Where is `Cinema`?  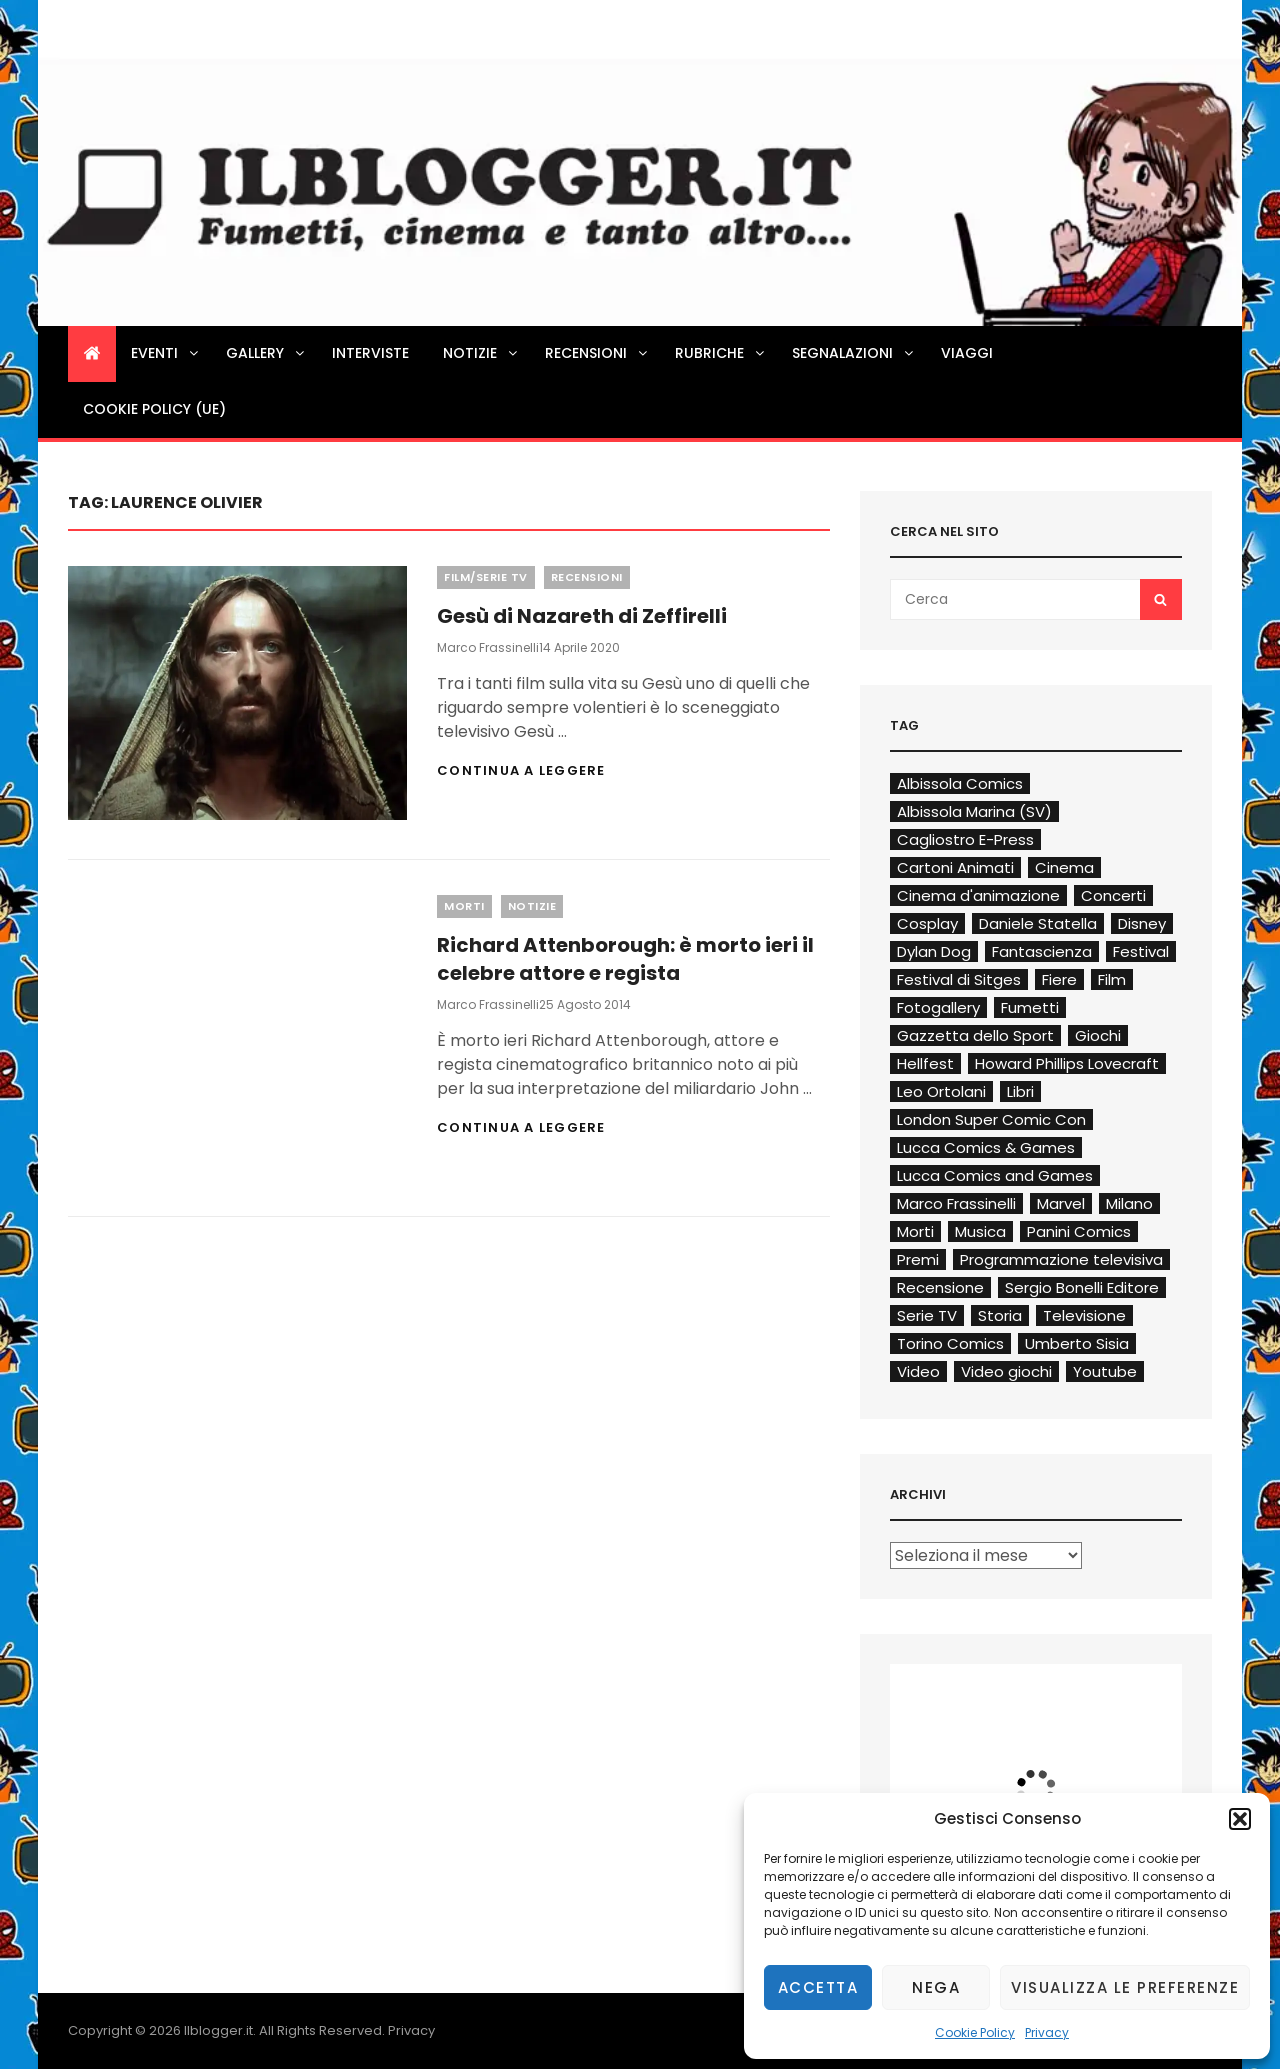 Cinema is located at coordinates (1064, 867).